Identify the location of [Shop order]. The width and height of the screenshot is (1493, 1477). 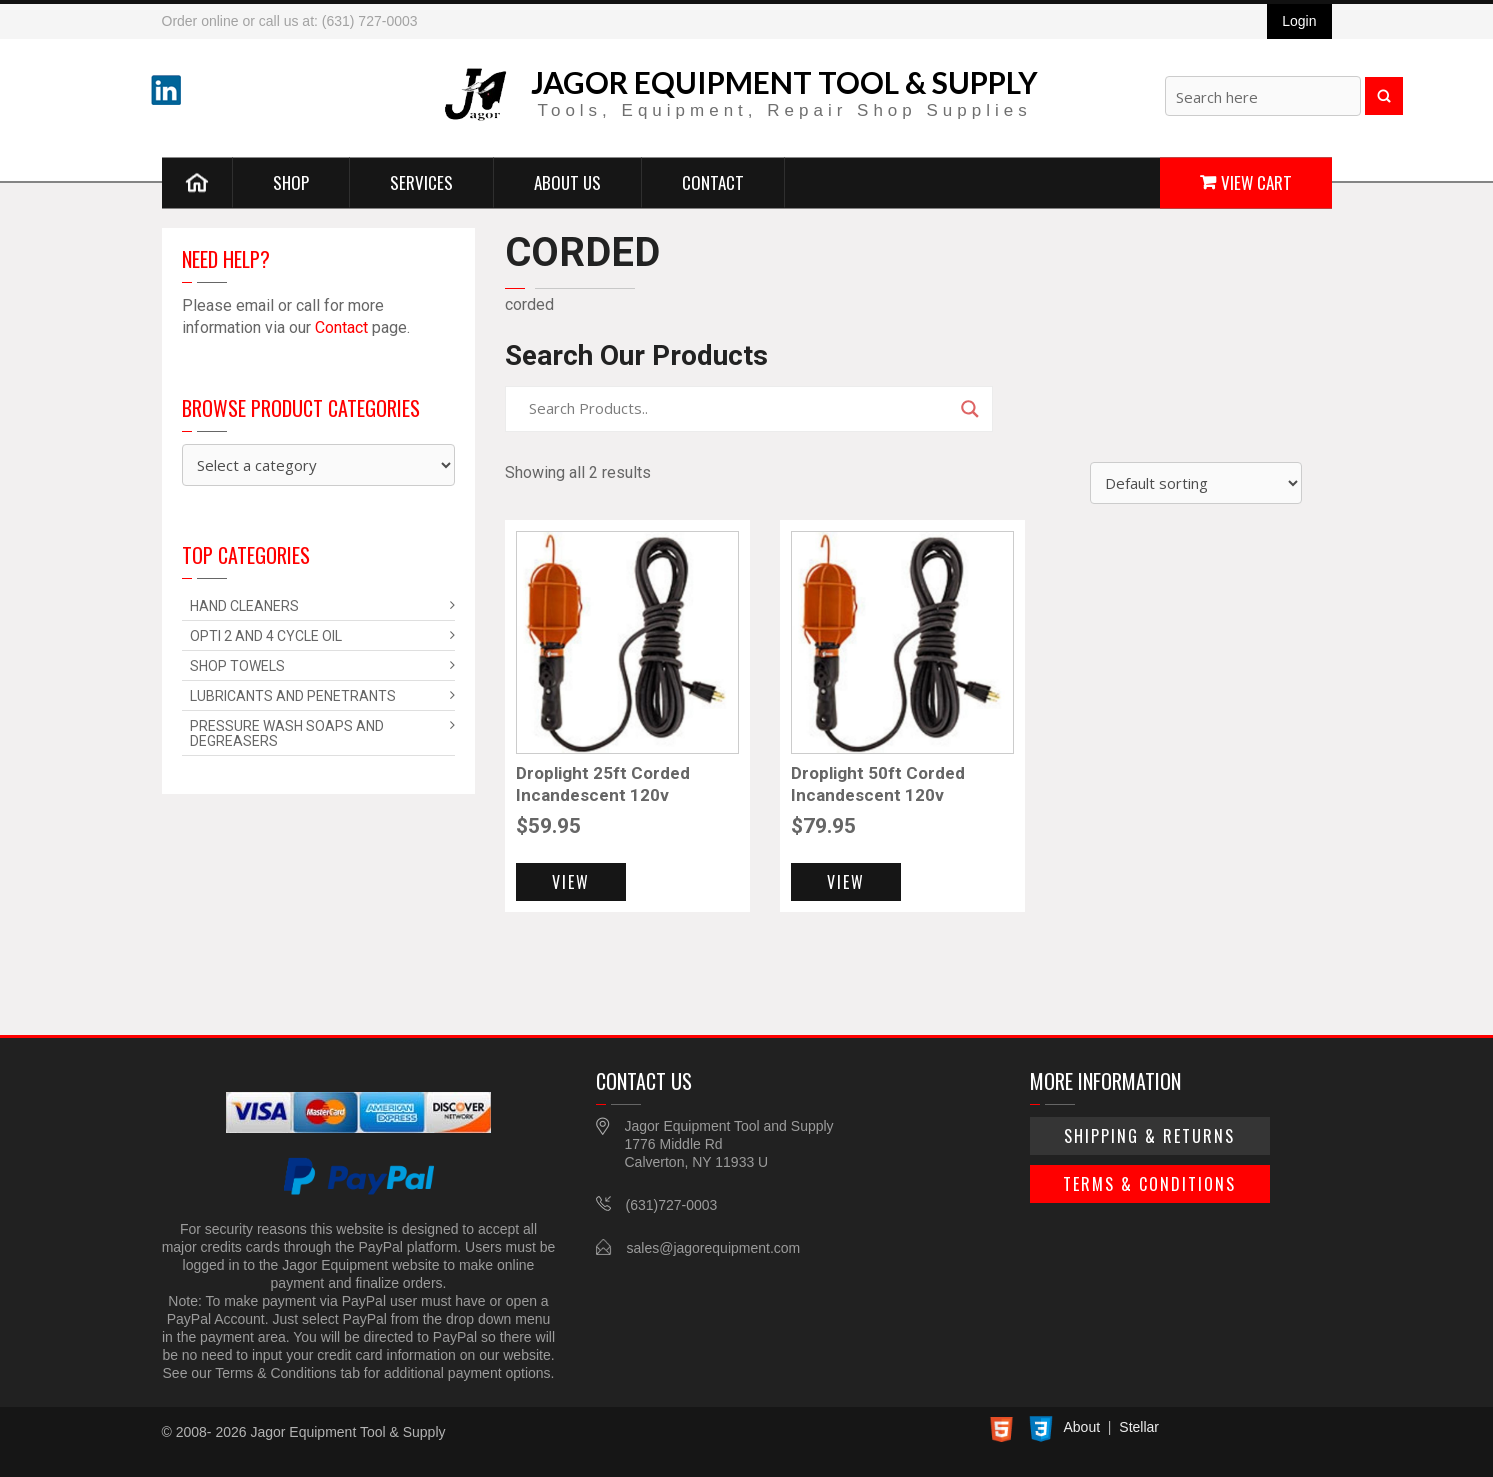
(1196, 483).